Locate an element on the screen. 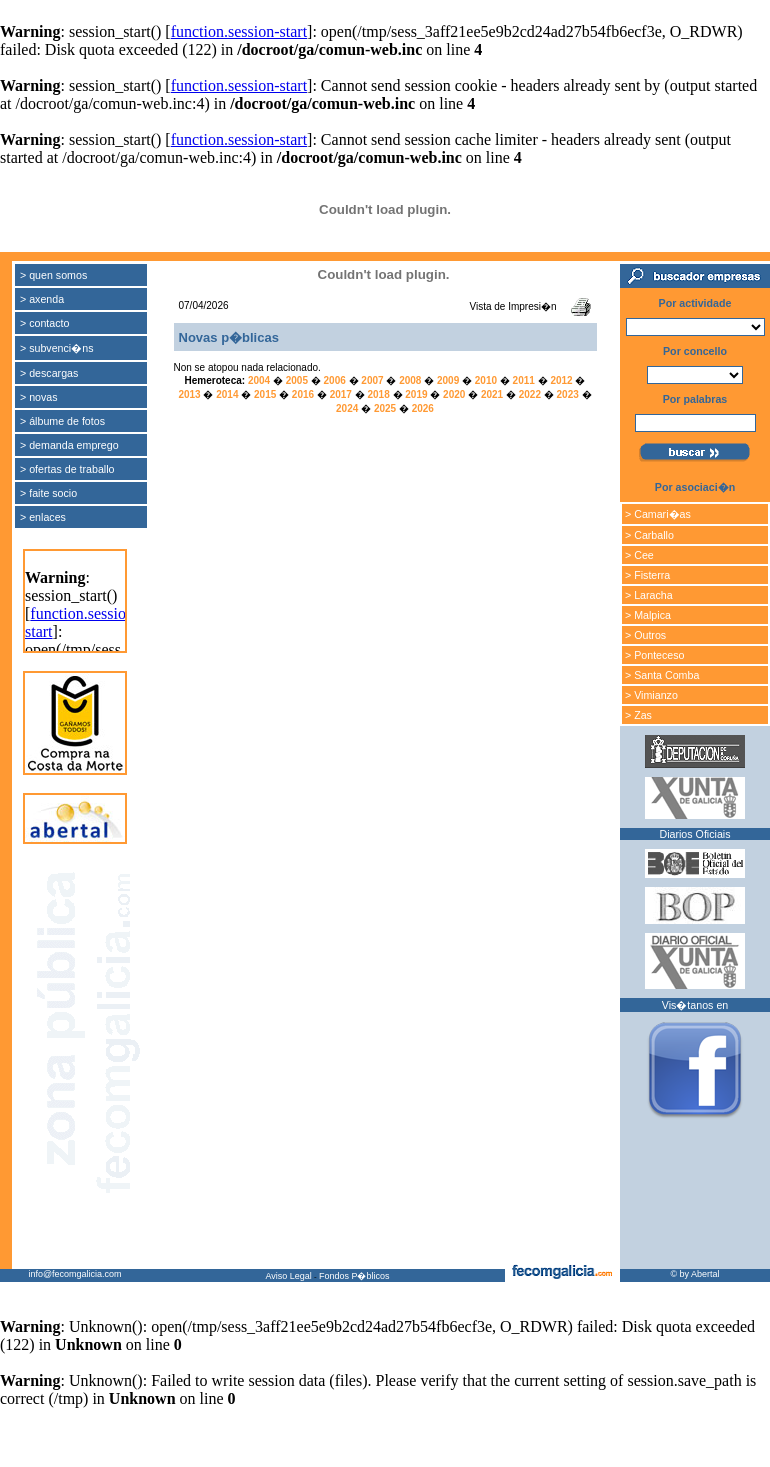  2019 is located at coordinates (416, 394).